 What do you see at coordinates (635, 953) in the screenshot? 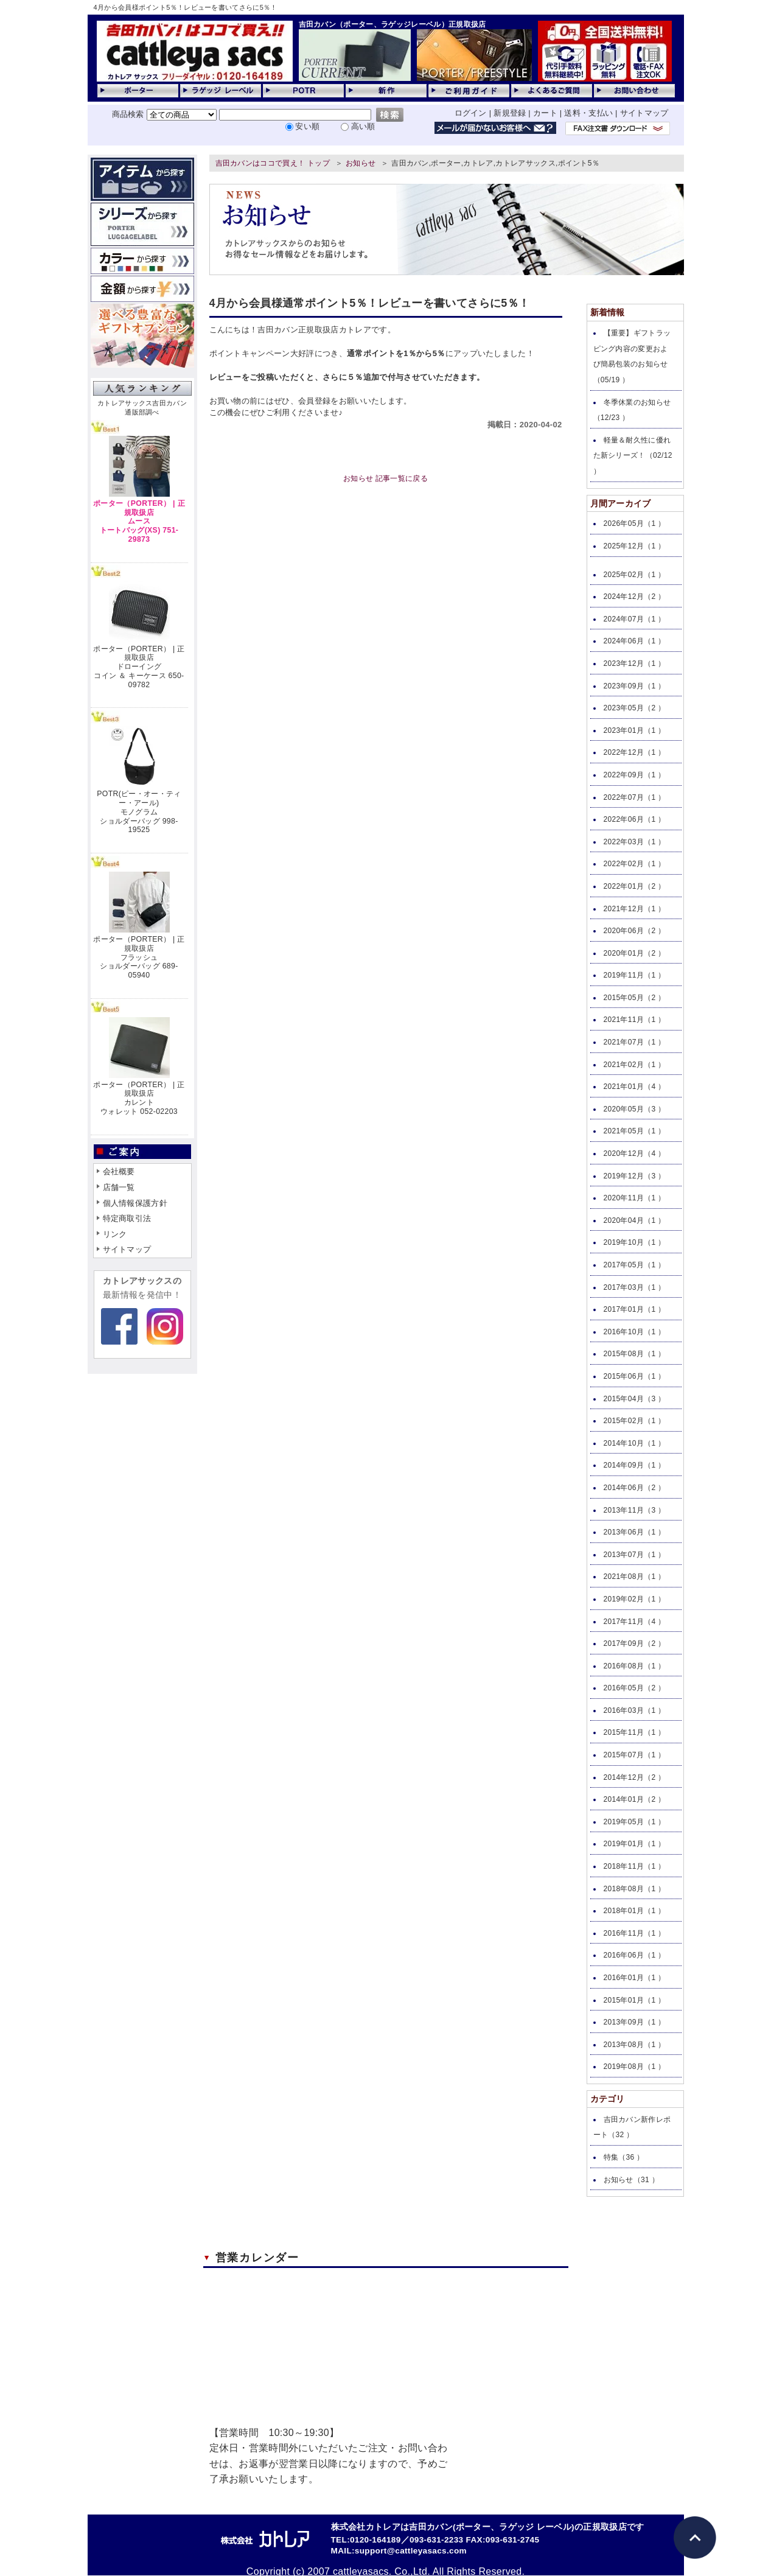
I see `2020年01月（2 ）` at bounding box center [635, 953].